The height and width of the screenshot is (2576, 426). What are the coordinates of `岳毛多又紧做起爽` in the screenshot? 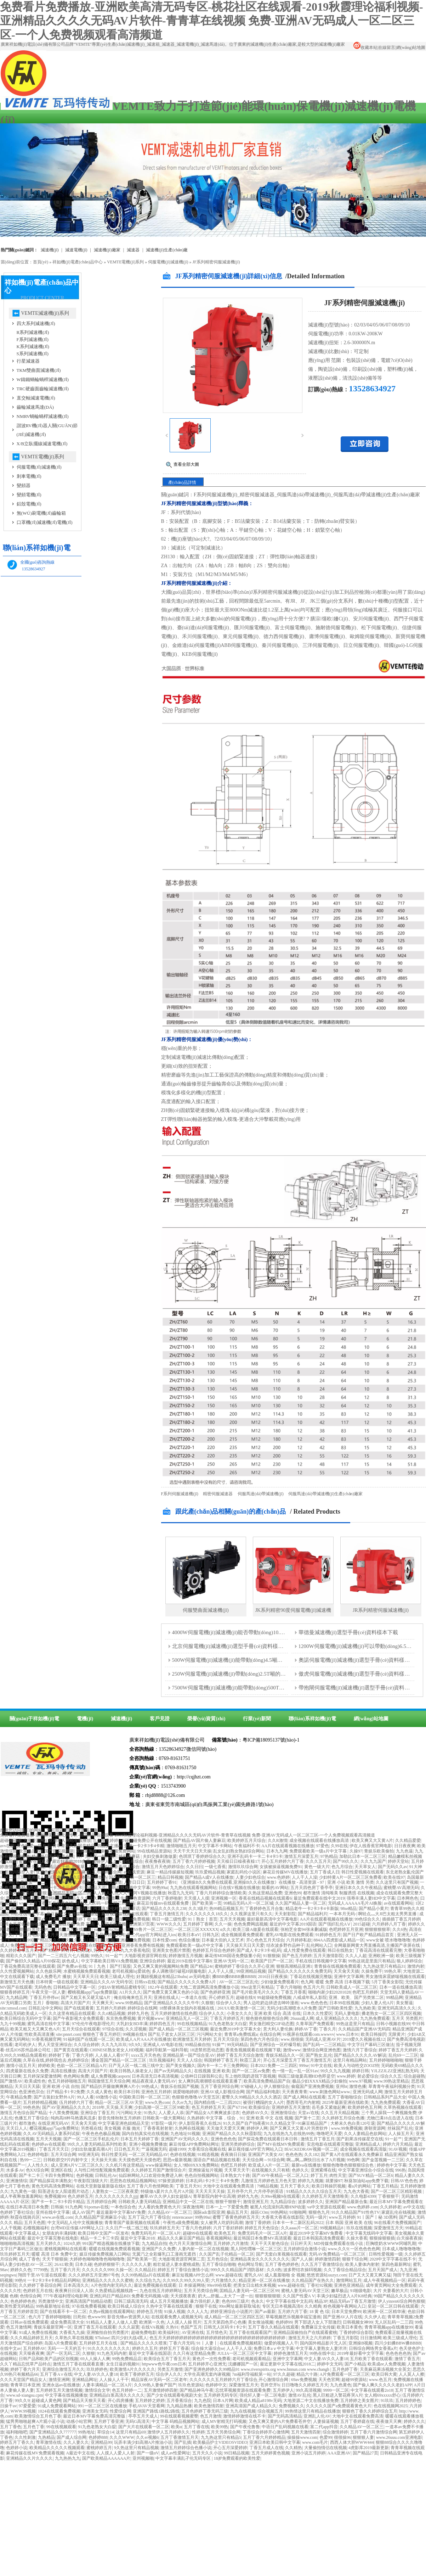 It's located at (329, 2107).